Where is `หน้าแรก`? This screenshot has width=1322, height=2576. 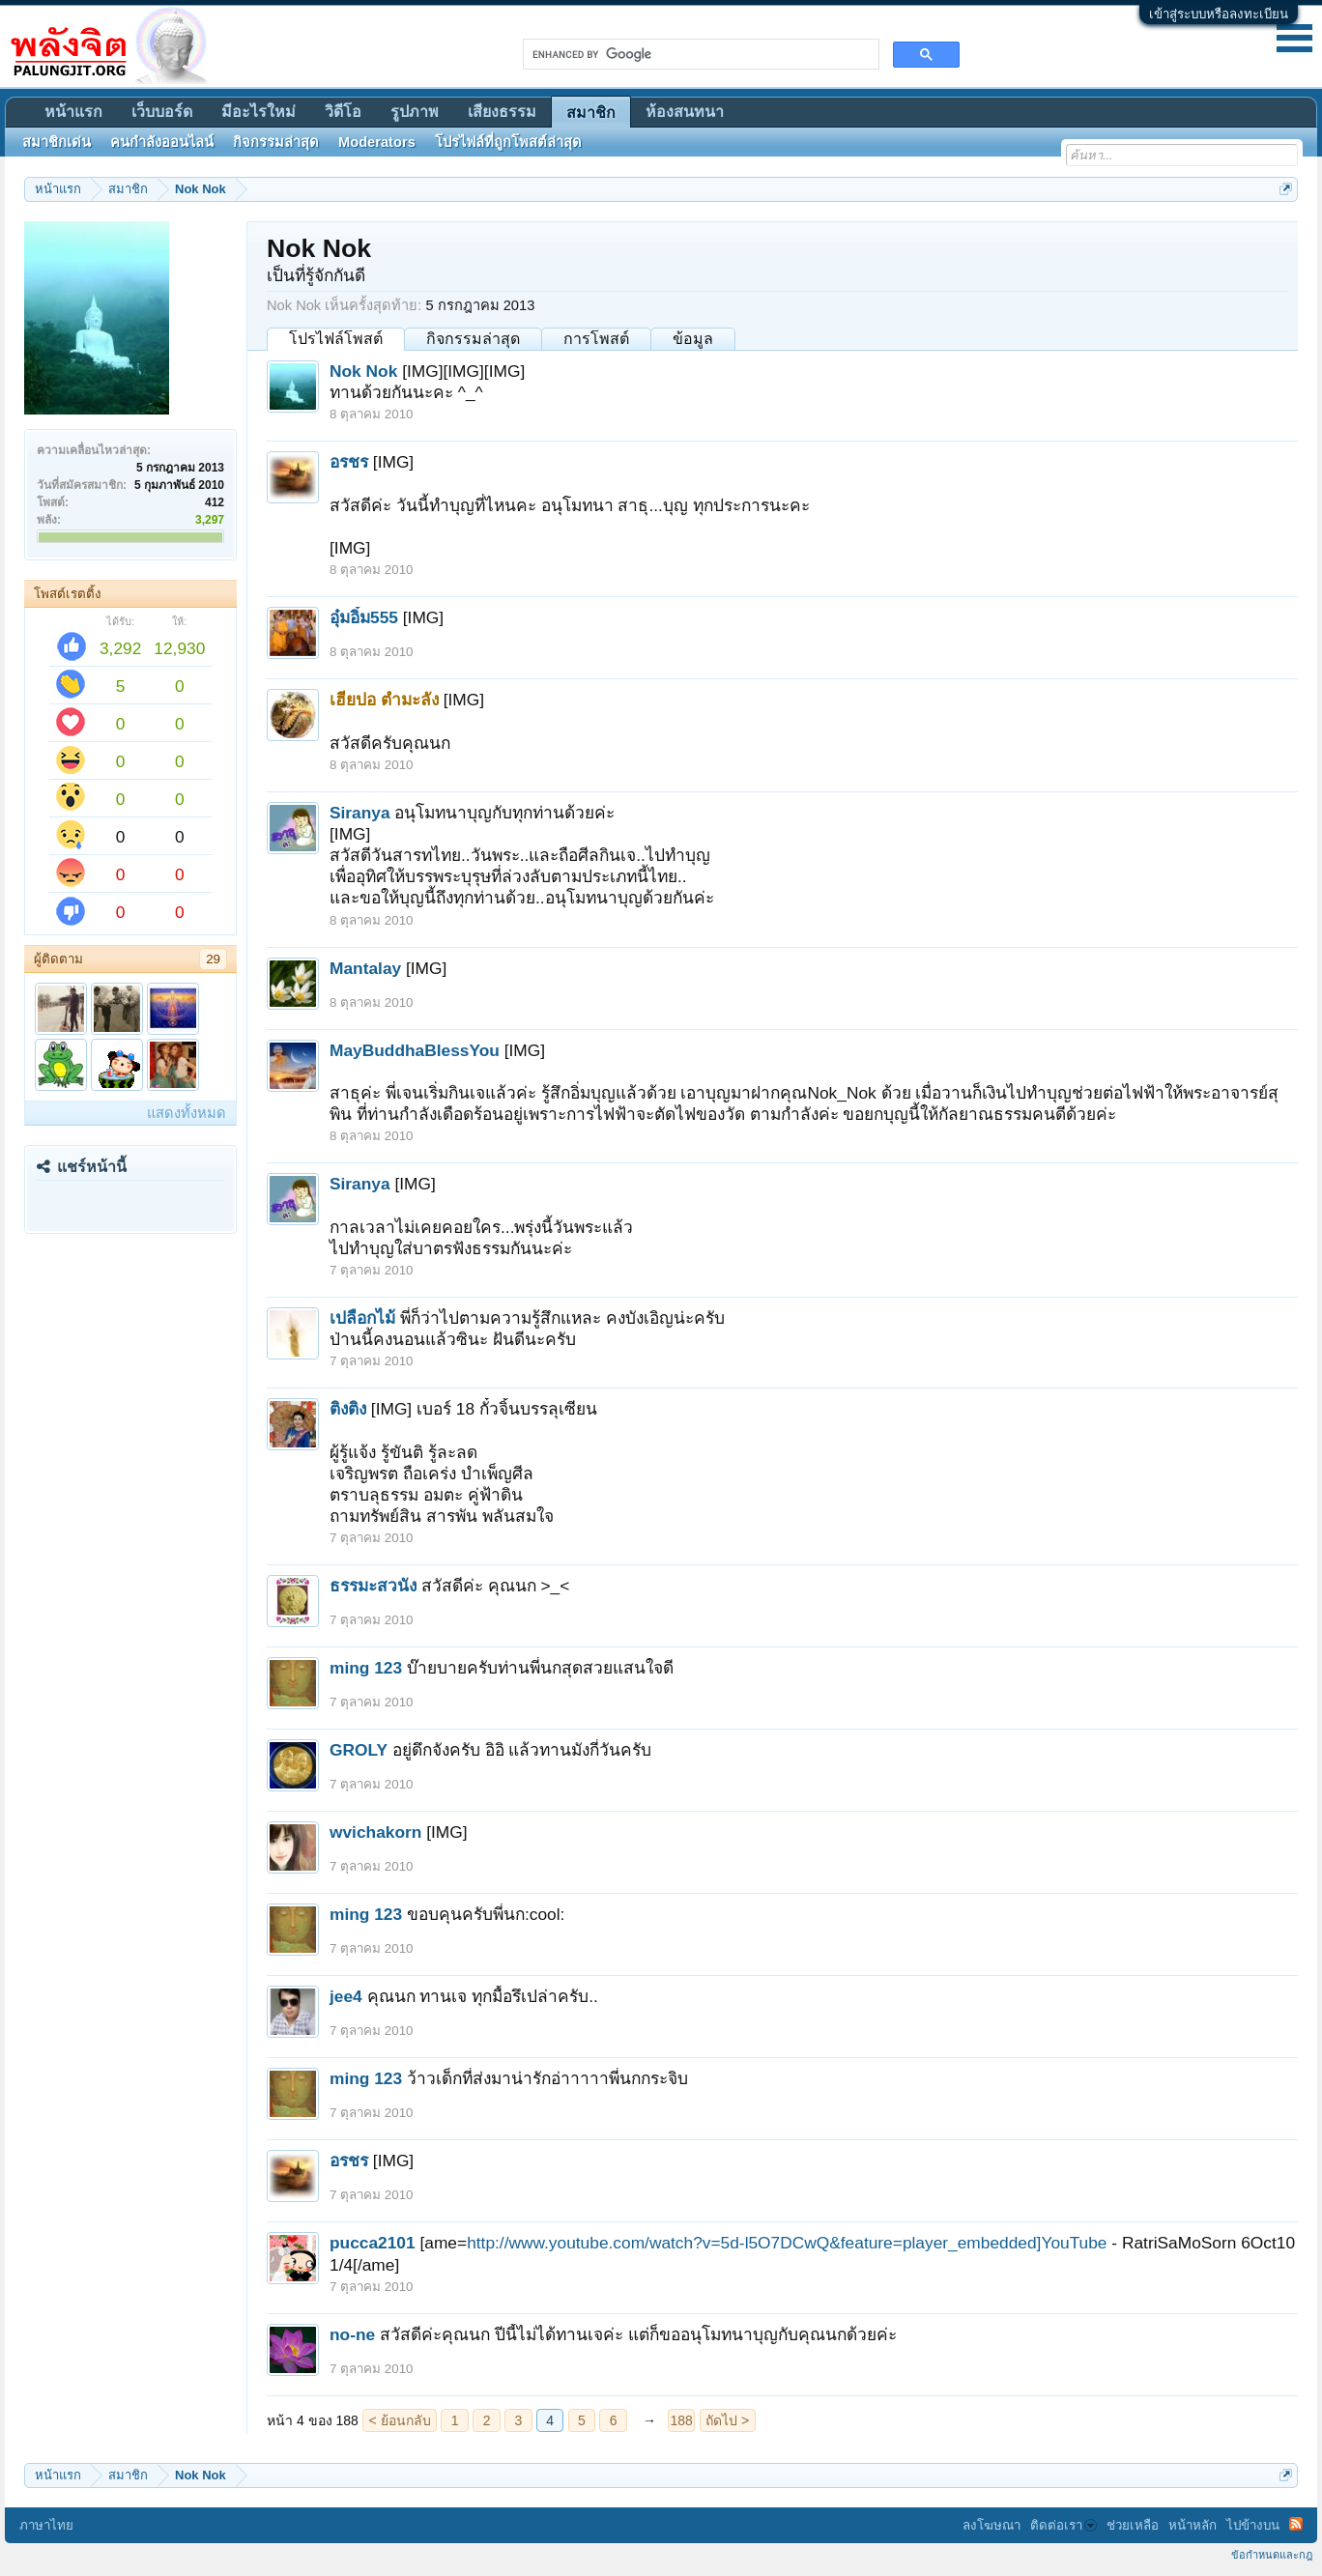 หน้าแรก is located at coordinates (73, 111).